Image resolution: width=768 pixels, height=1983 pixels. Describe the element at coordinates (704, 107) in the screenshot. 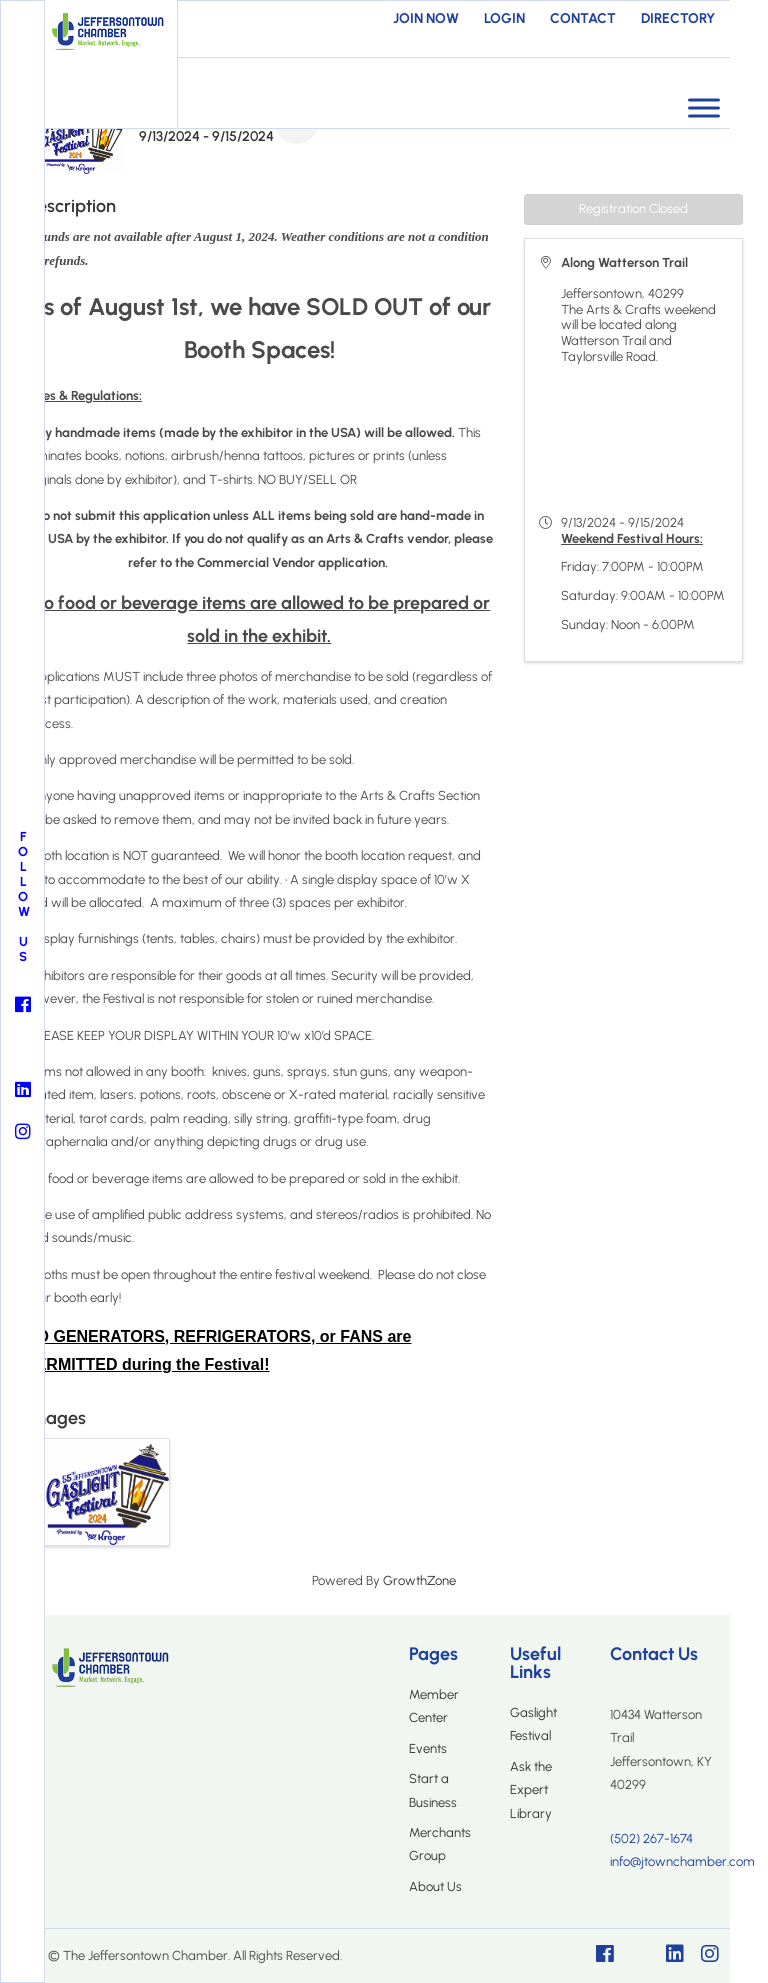

I see `[Toggle Menu]` at that location.